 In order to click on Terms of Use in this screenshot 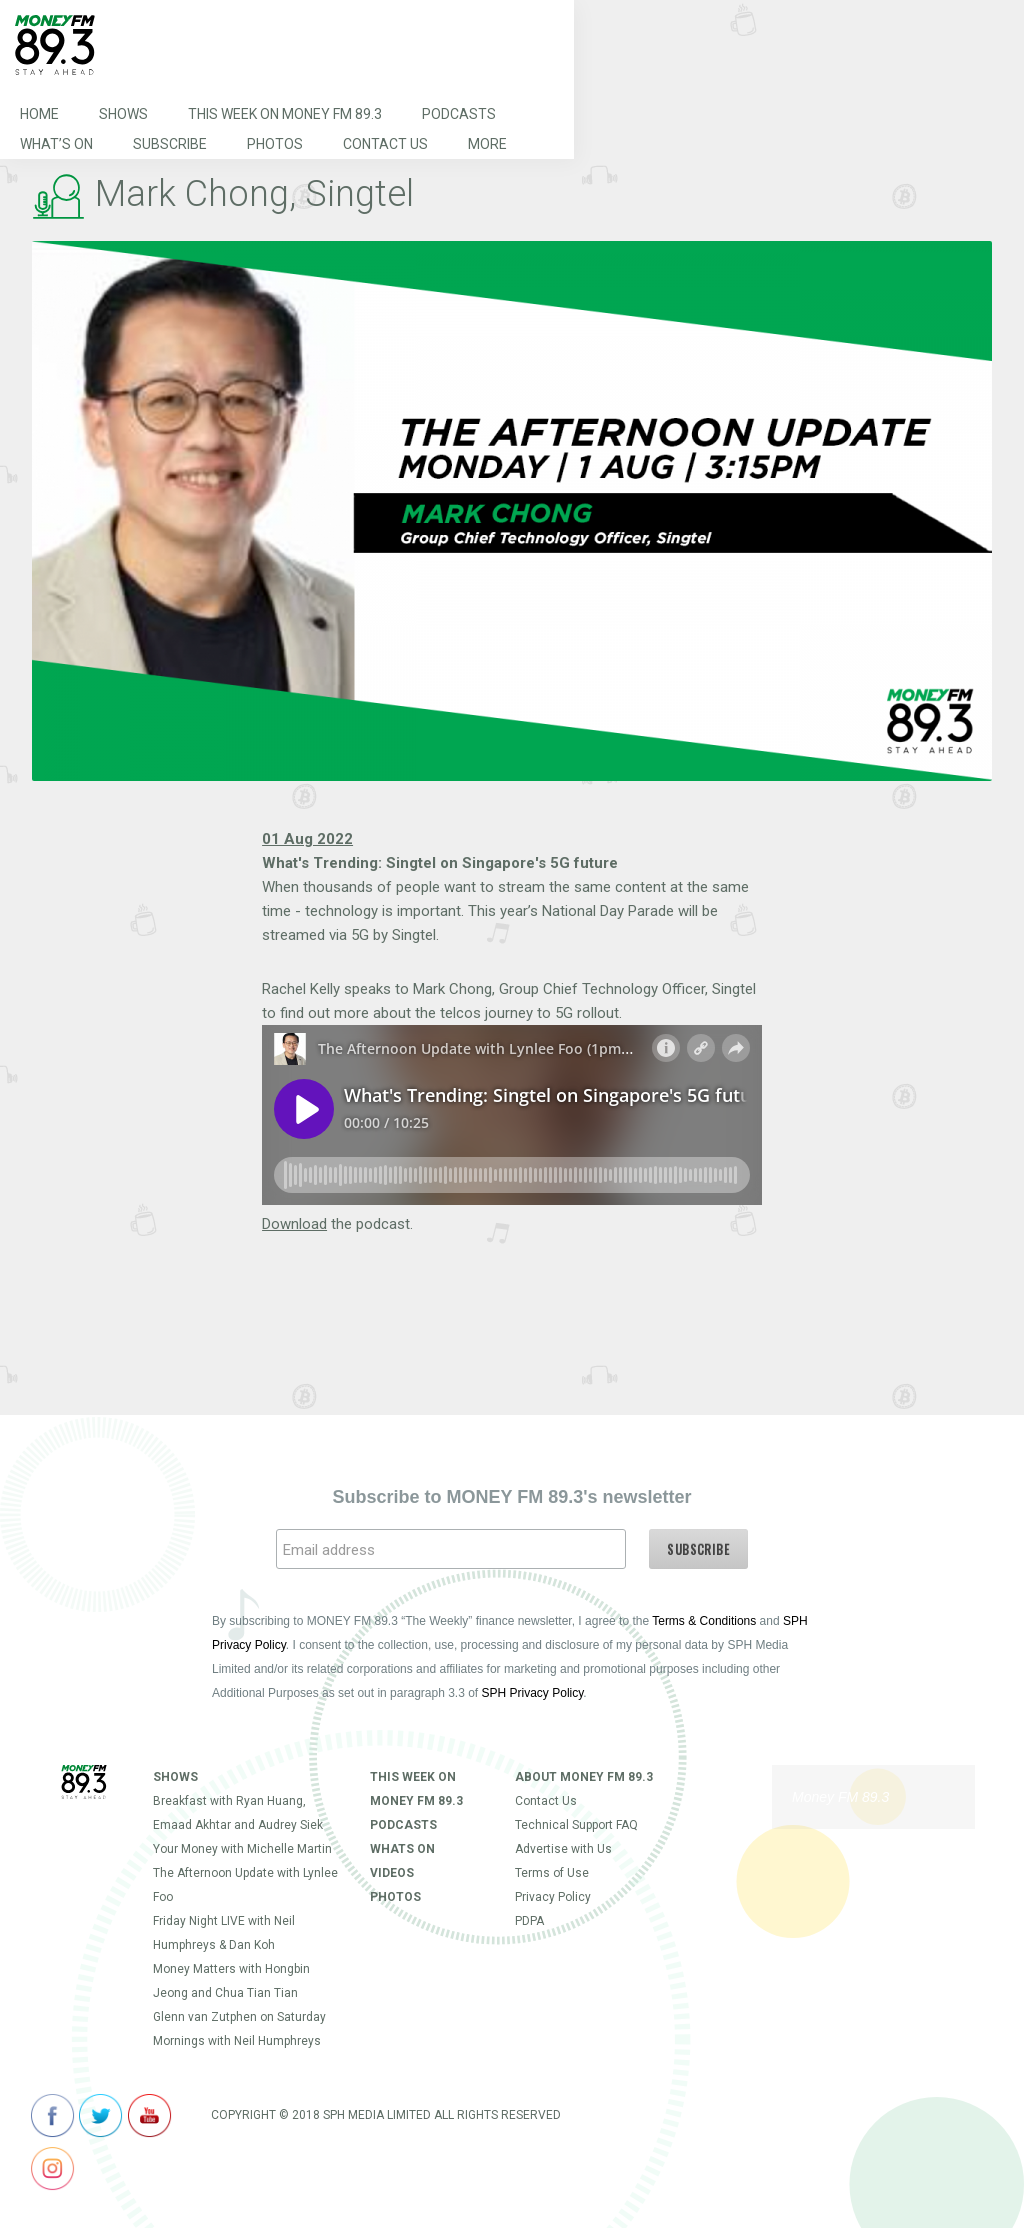, I will do `click(552, 1873)`.